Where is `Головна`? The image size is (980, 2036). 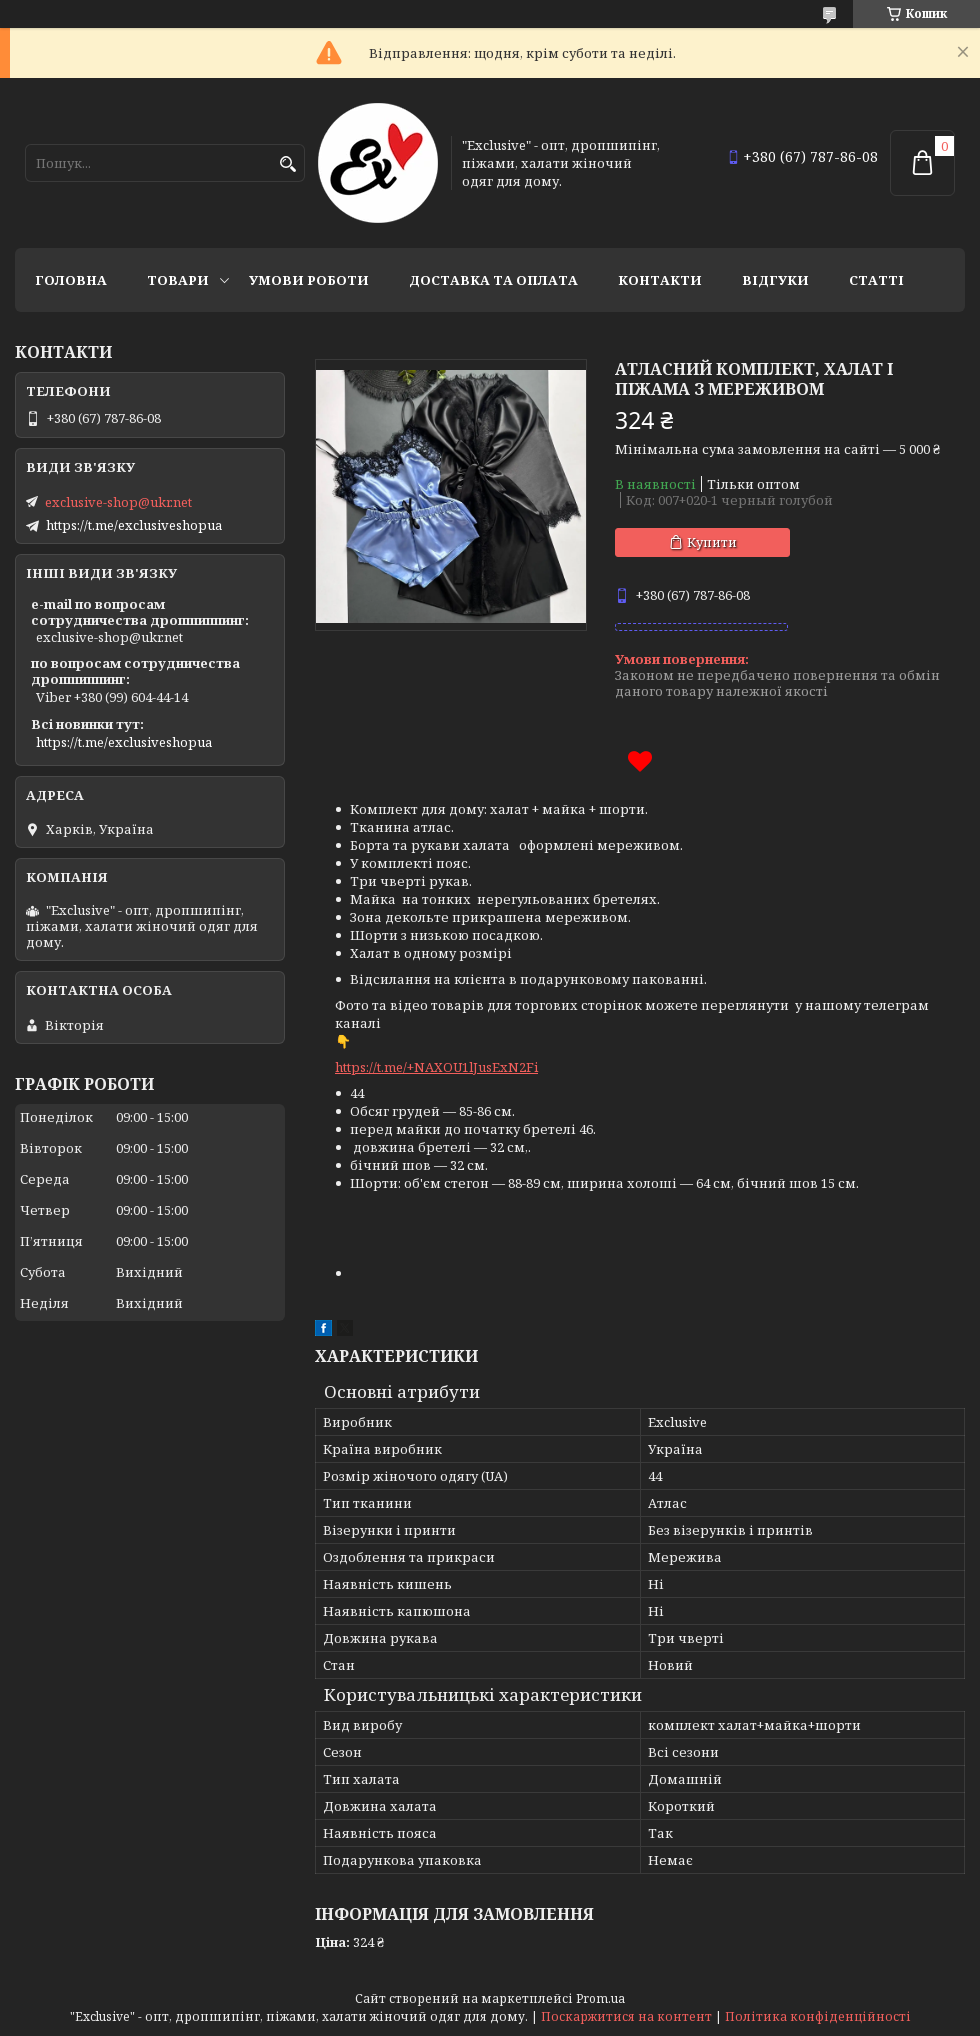
Головна is located at coordinates (71, 280).